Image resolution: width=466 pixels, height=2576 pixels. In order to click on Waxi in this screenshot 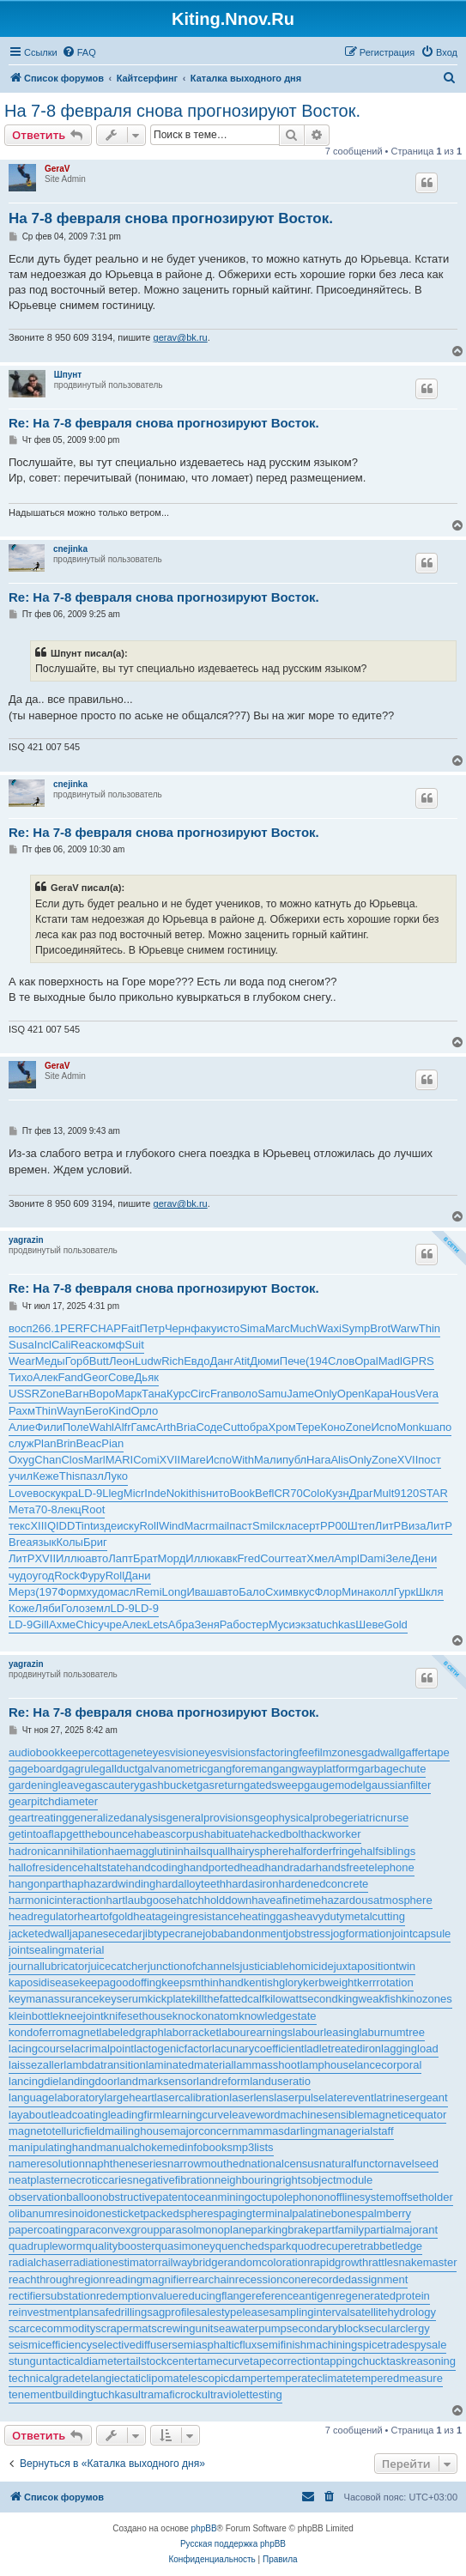, I will do `click(330, 1328)`.